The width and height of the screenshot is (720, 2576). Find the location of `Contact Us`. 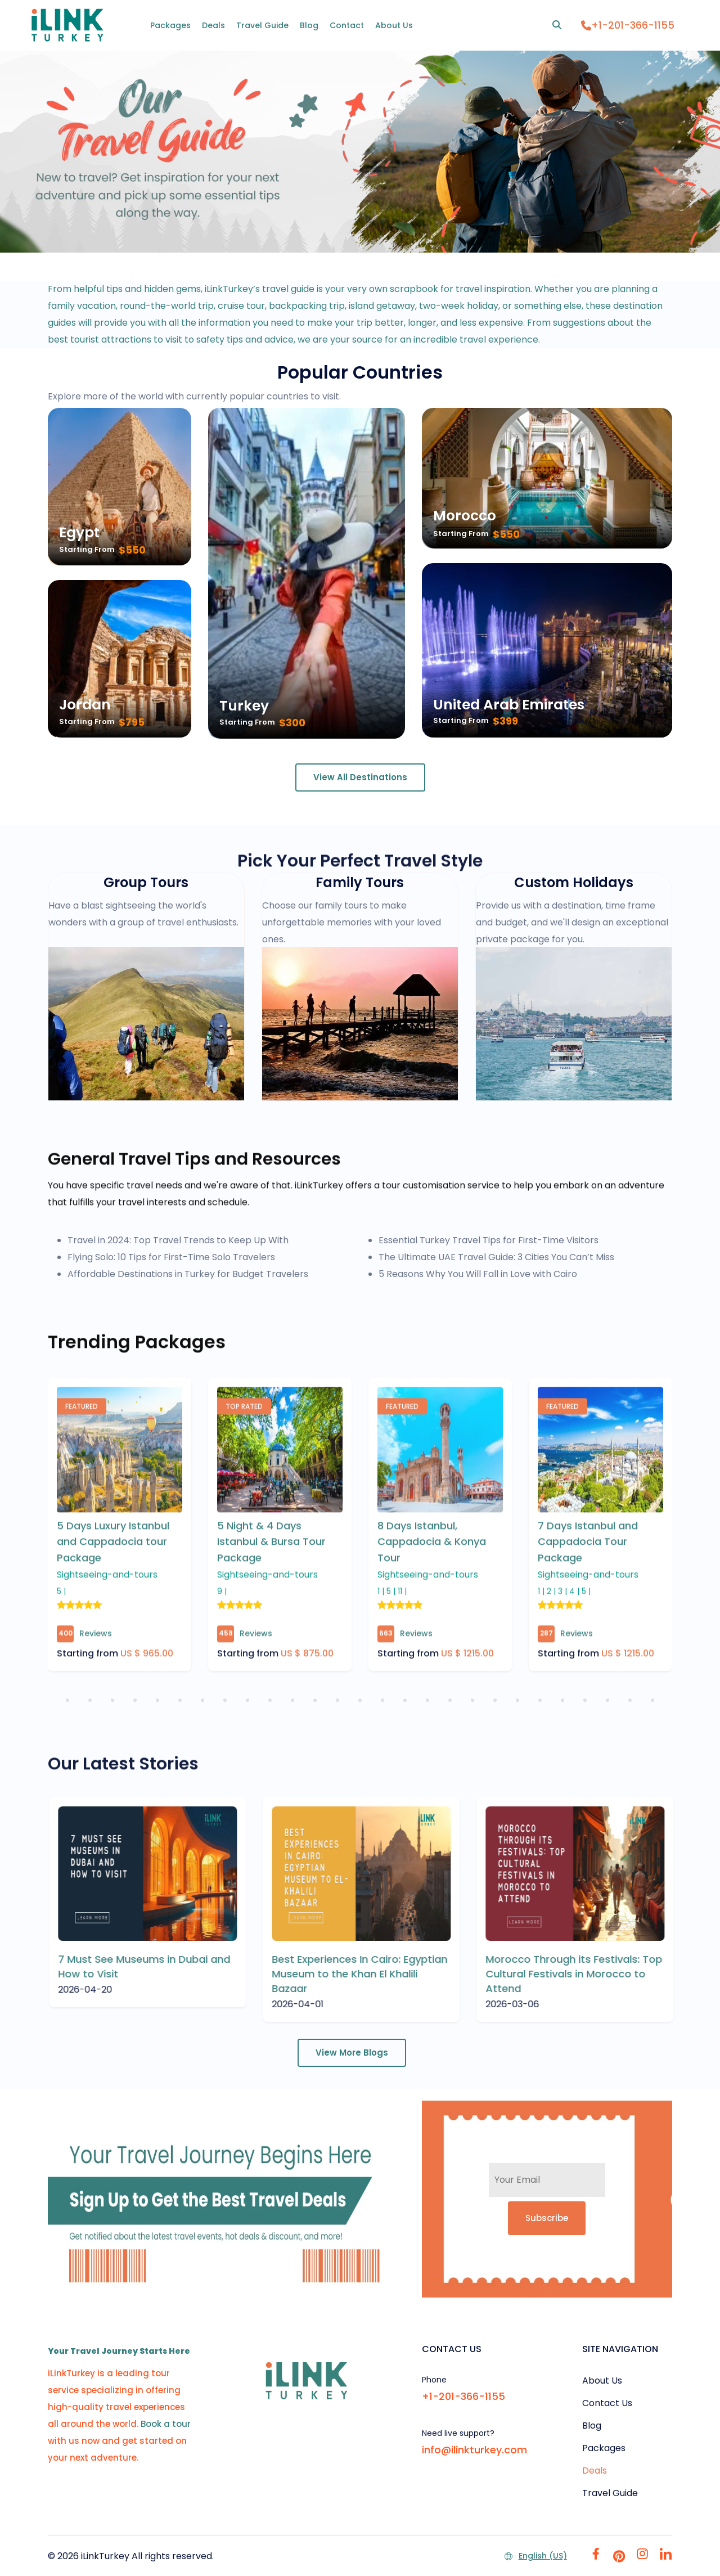

Contact Us is located at coordinates (607, 2403).